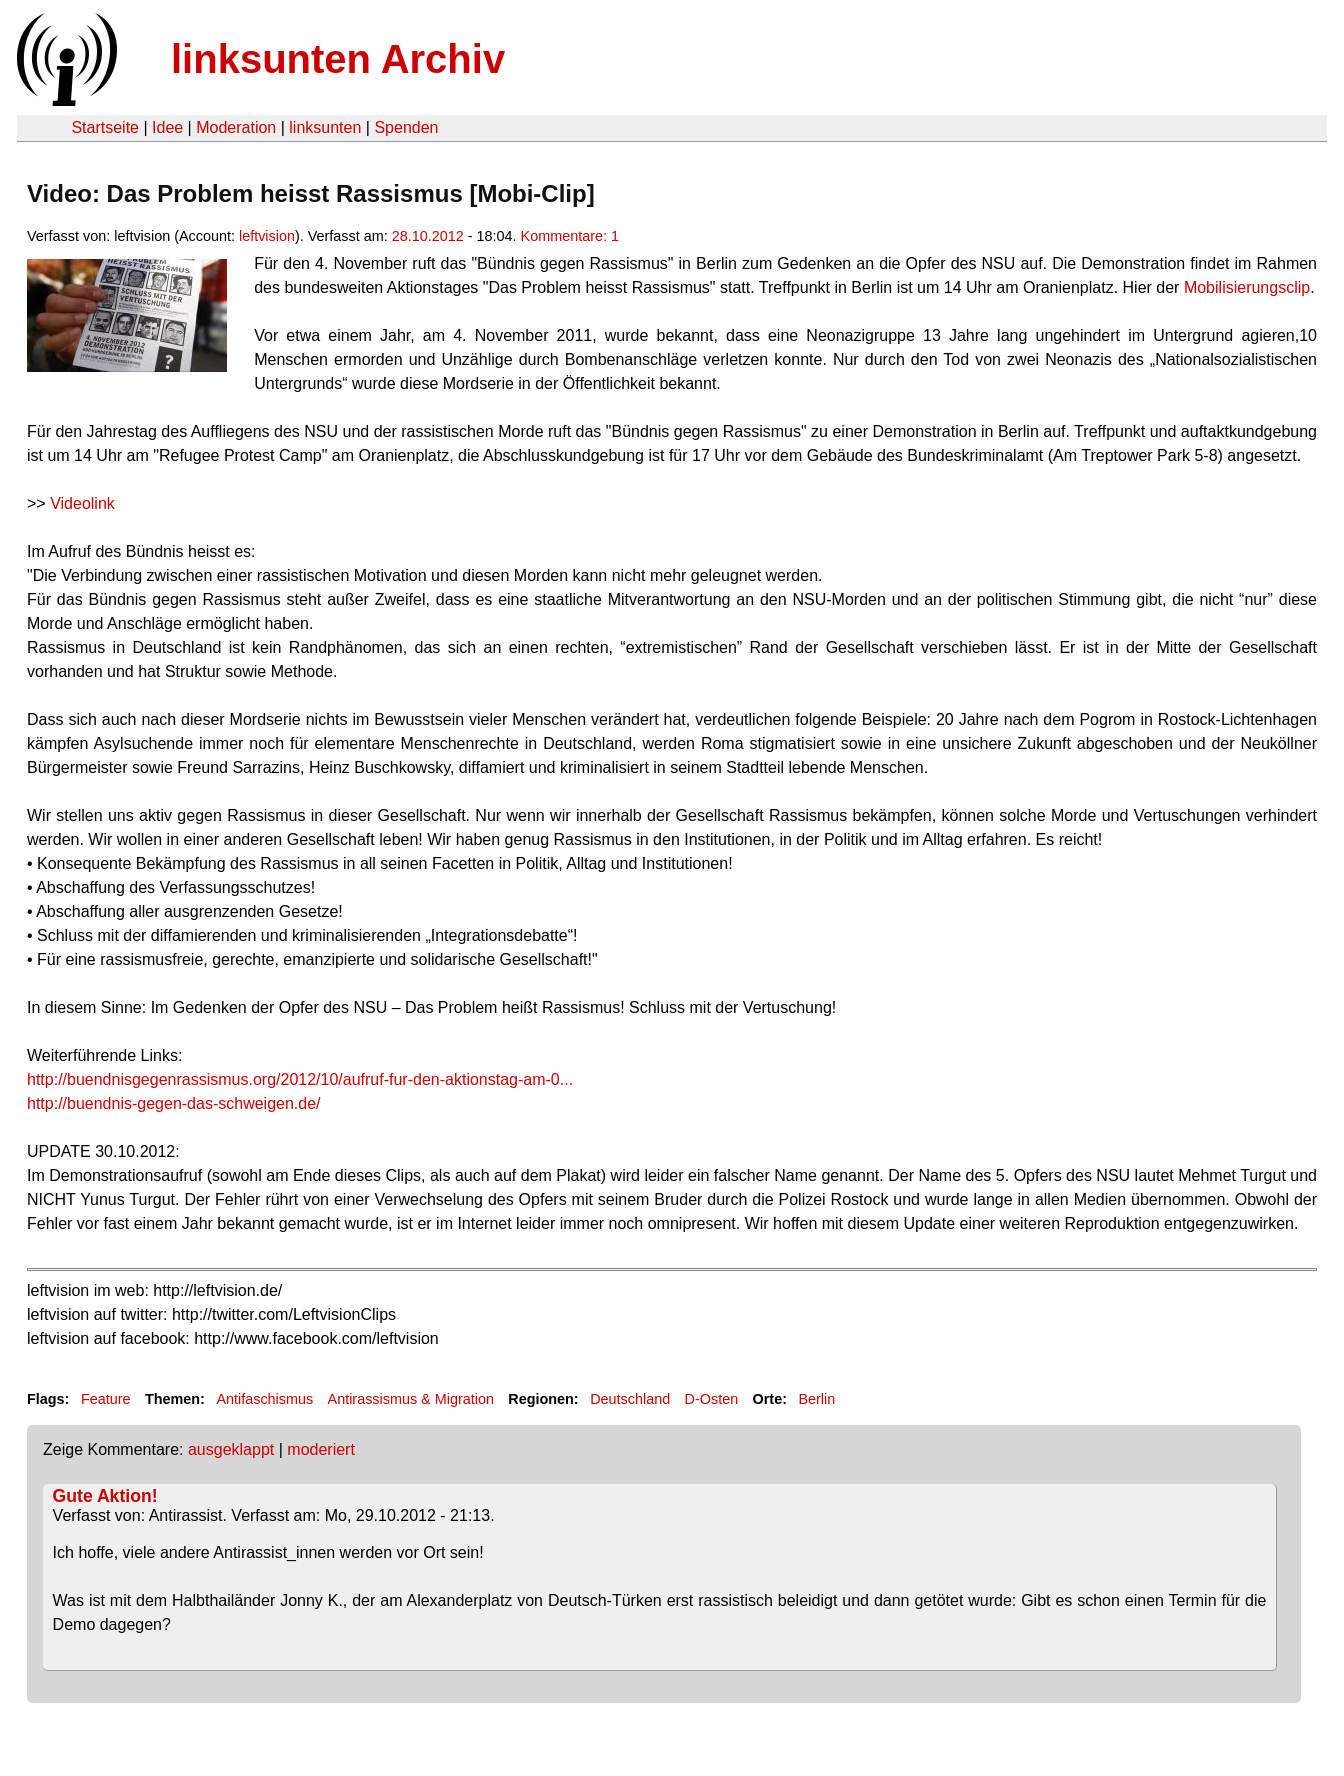  What do you see at coordinates (406, 127) in the screenshot?
I see `Spenden` at bounding box center [406, 127].